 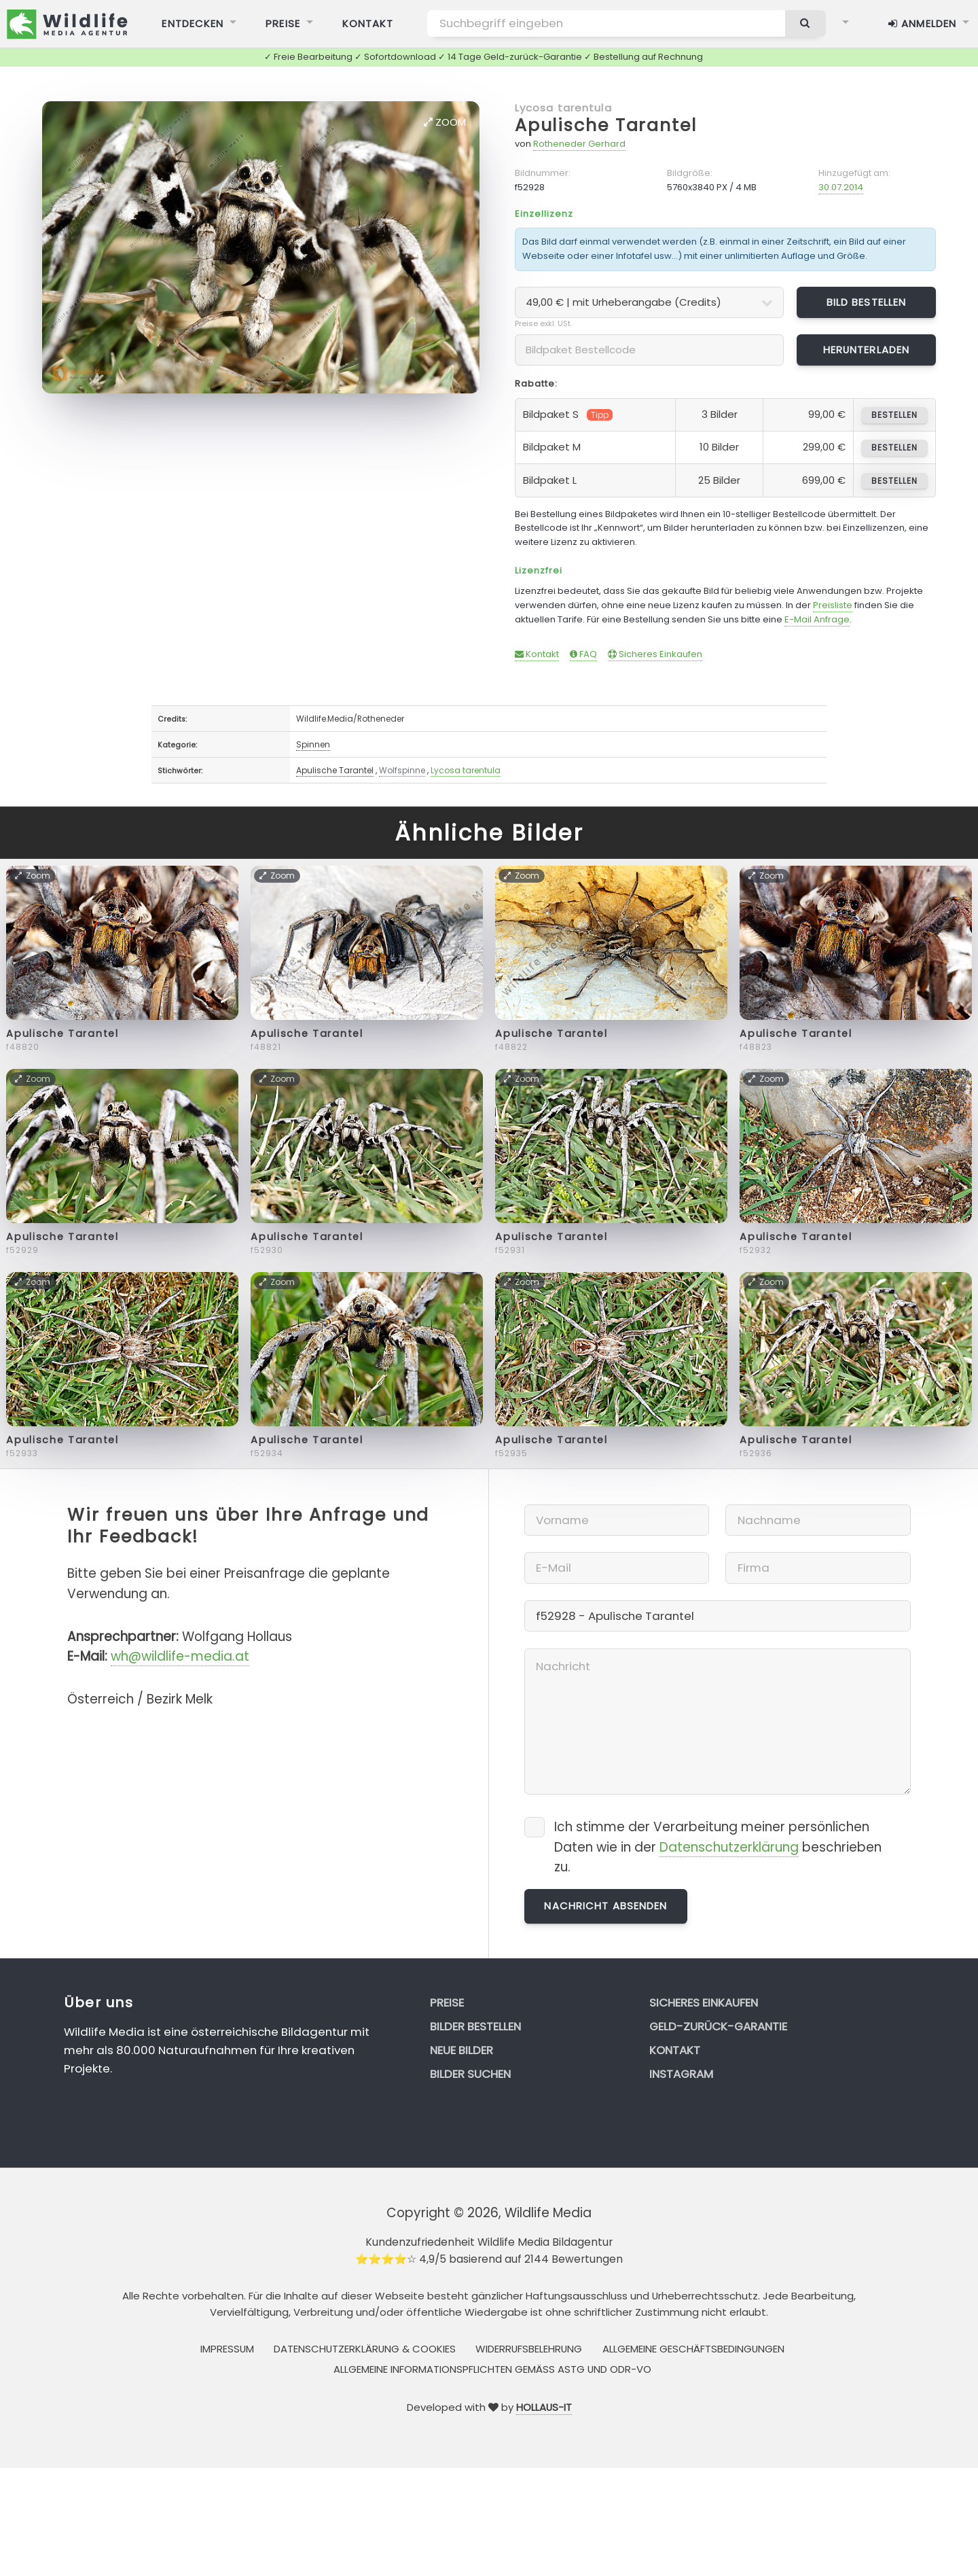 I want to click on Geld-zurück-Garantie, so click(x=718, y=2026).